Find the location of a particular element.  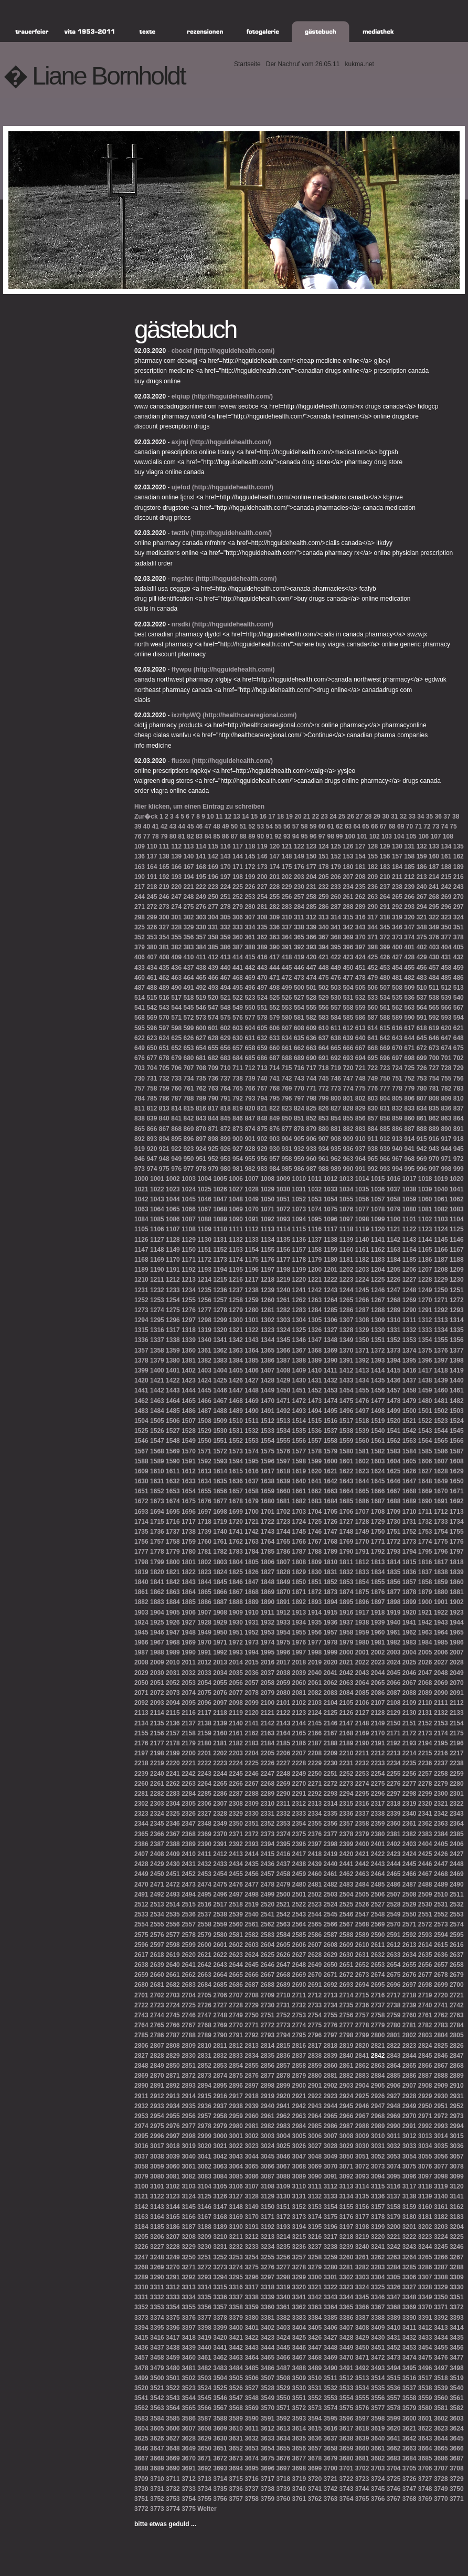

2233 is located at coordinates (378, 1763).